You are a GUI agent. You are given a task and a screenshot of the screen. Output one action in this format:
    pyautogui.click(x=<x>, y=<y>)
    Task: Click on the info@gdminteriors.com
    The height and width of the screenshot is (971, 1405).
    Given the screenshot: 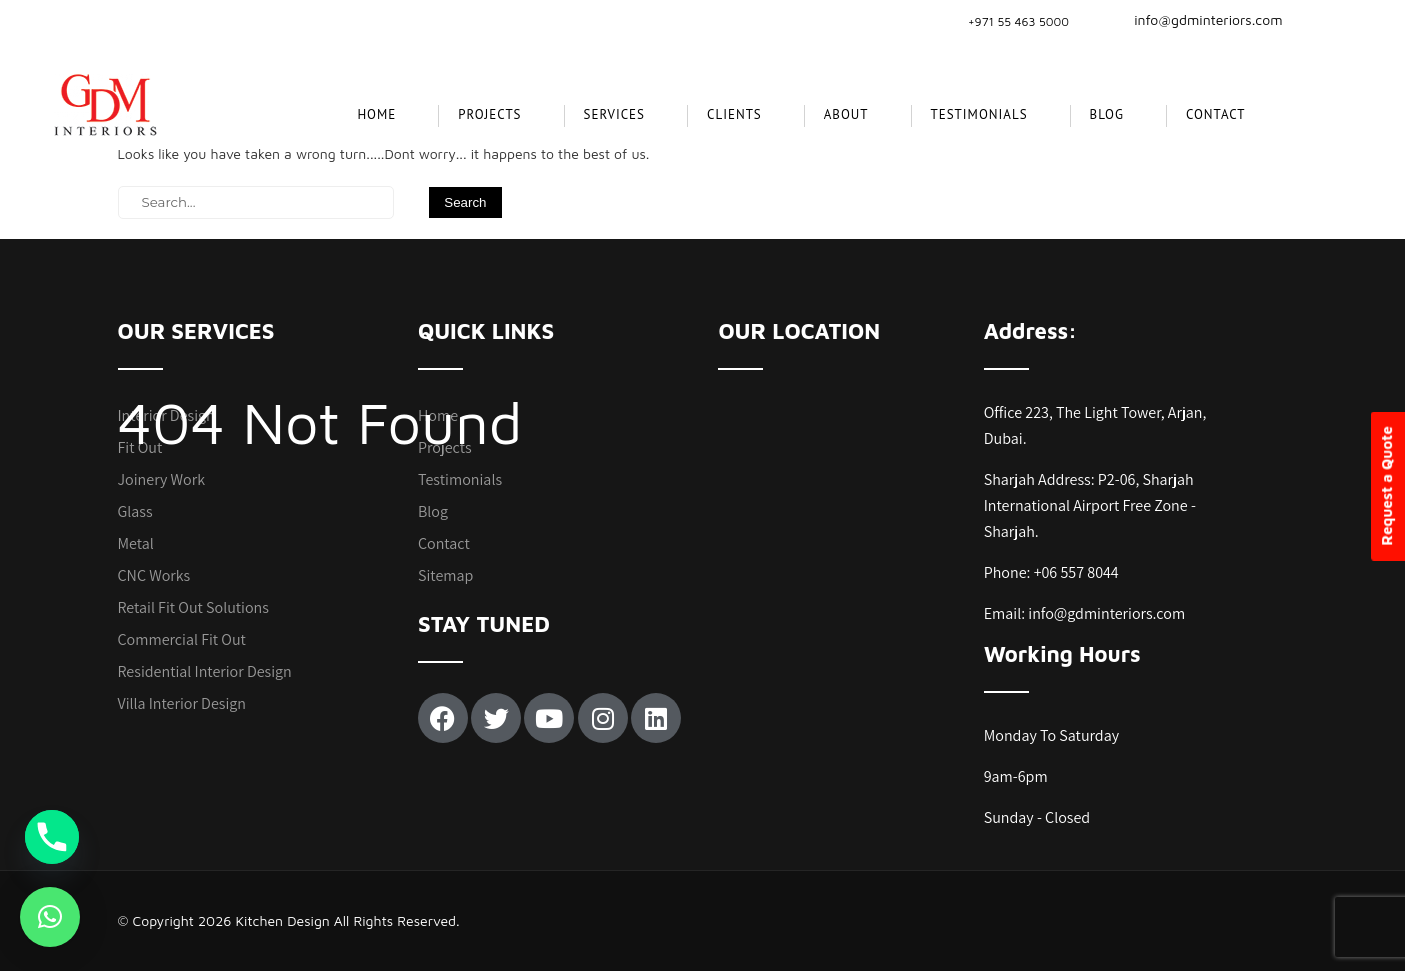 What is the action you would take?
    pyautogui.click(x=1196, y=19)
    